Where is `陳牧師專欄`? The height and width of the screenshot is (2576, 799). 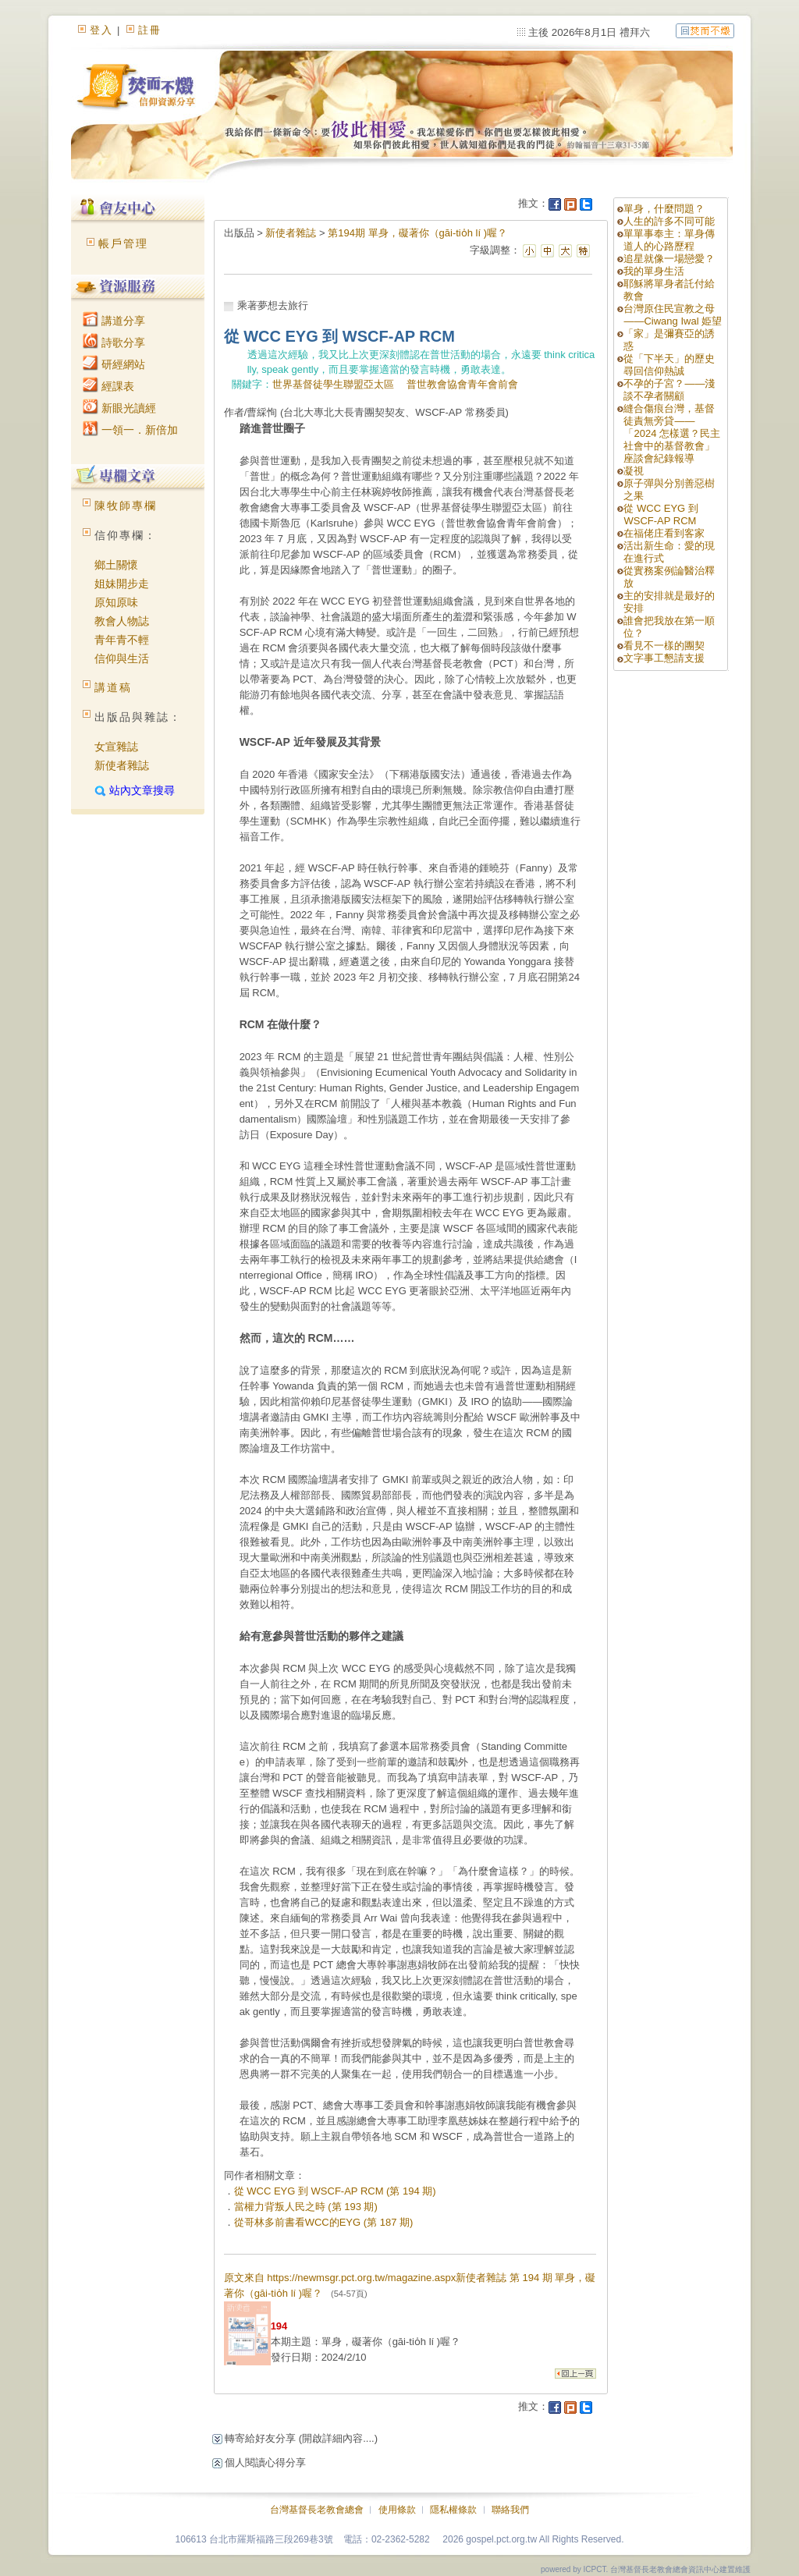
陳牧師專欄 is located at coordinates (125, 505).